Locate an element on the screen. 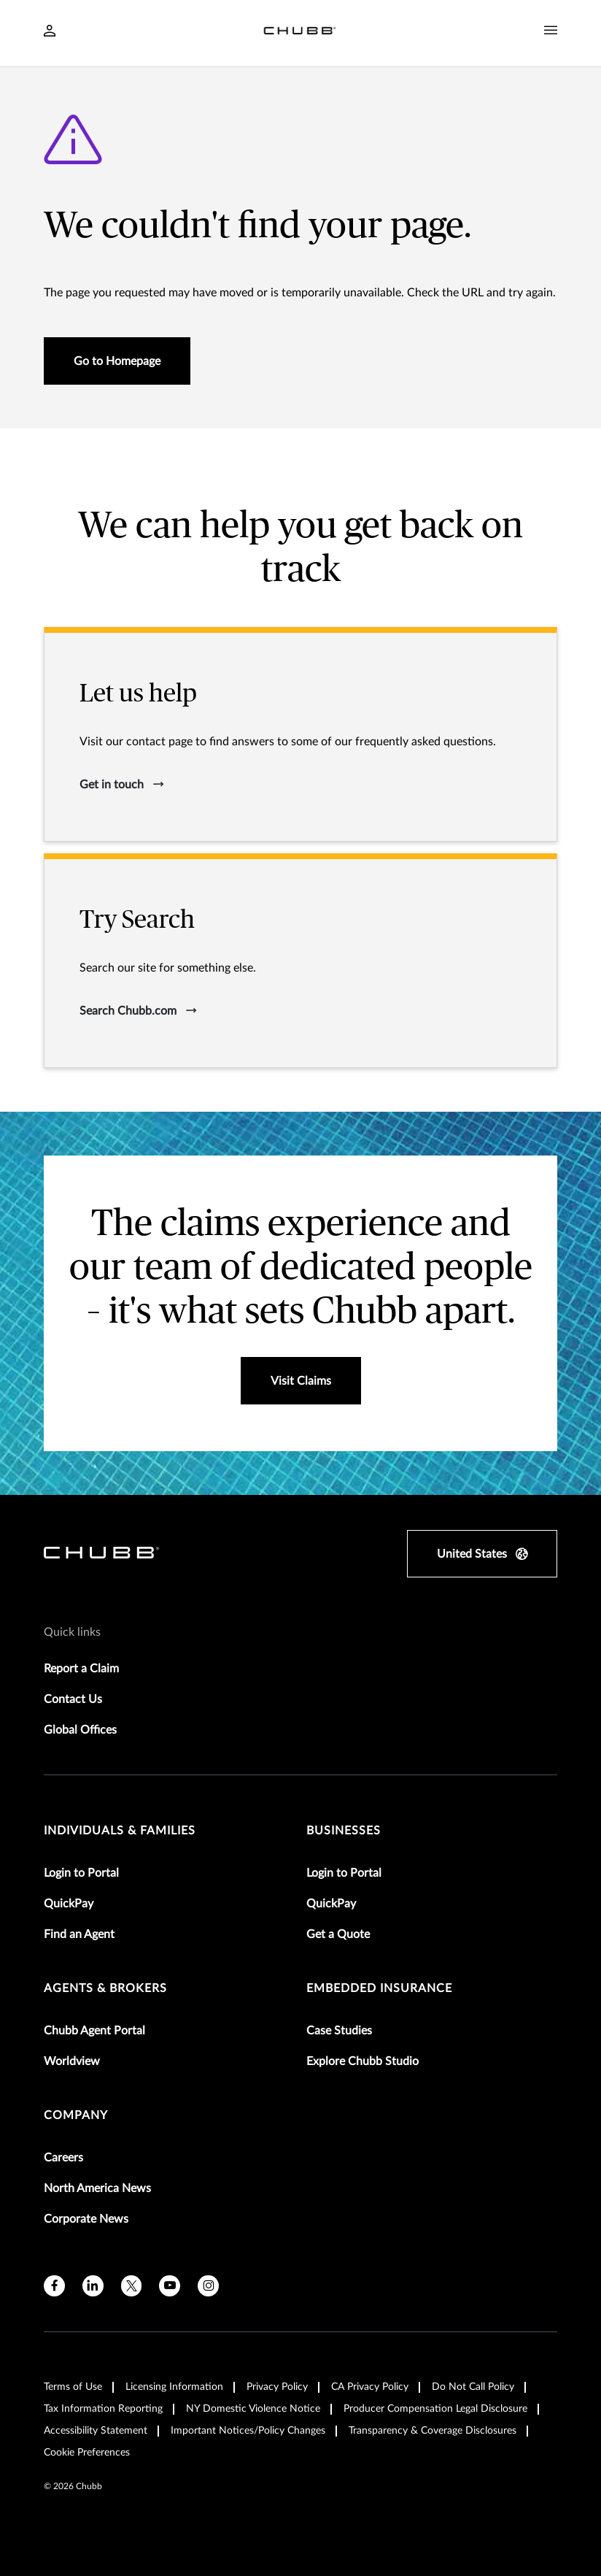 This screenshot has width=601, height=2576. Terms of Use is located at coordinates (73, 2387).